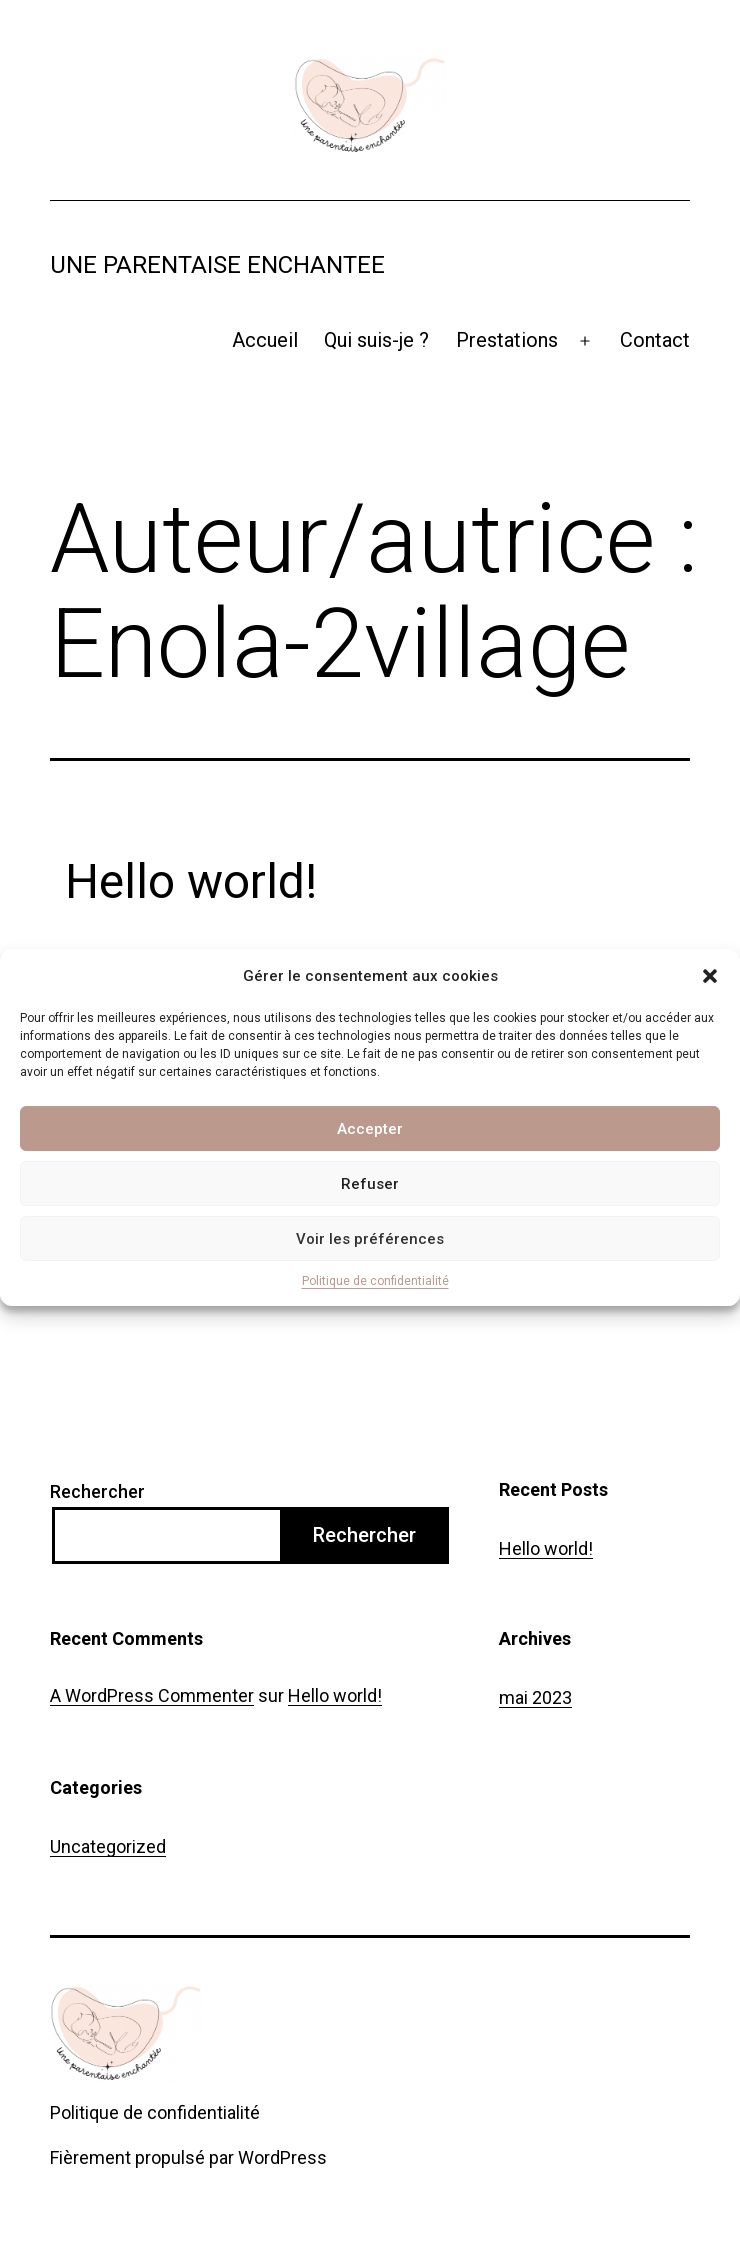 The image size is (740, 2255). Describe the element at coordinates (152, 1695) in the screenshot. I see `A WordPress Commenter` at that location.